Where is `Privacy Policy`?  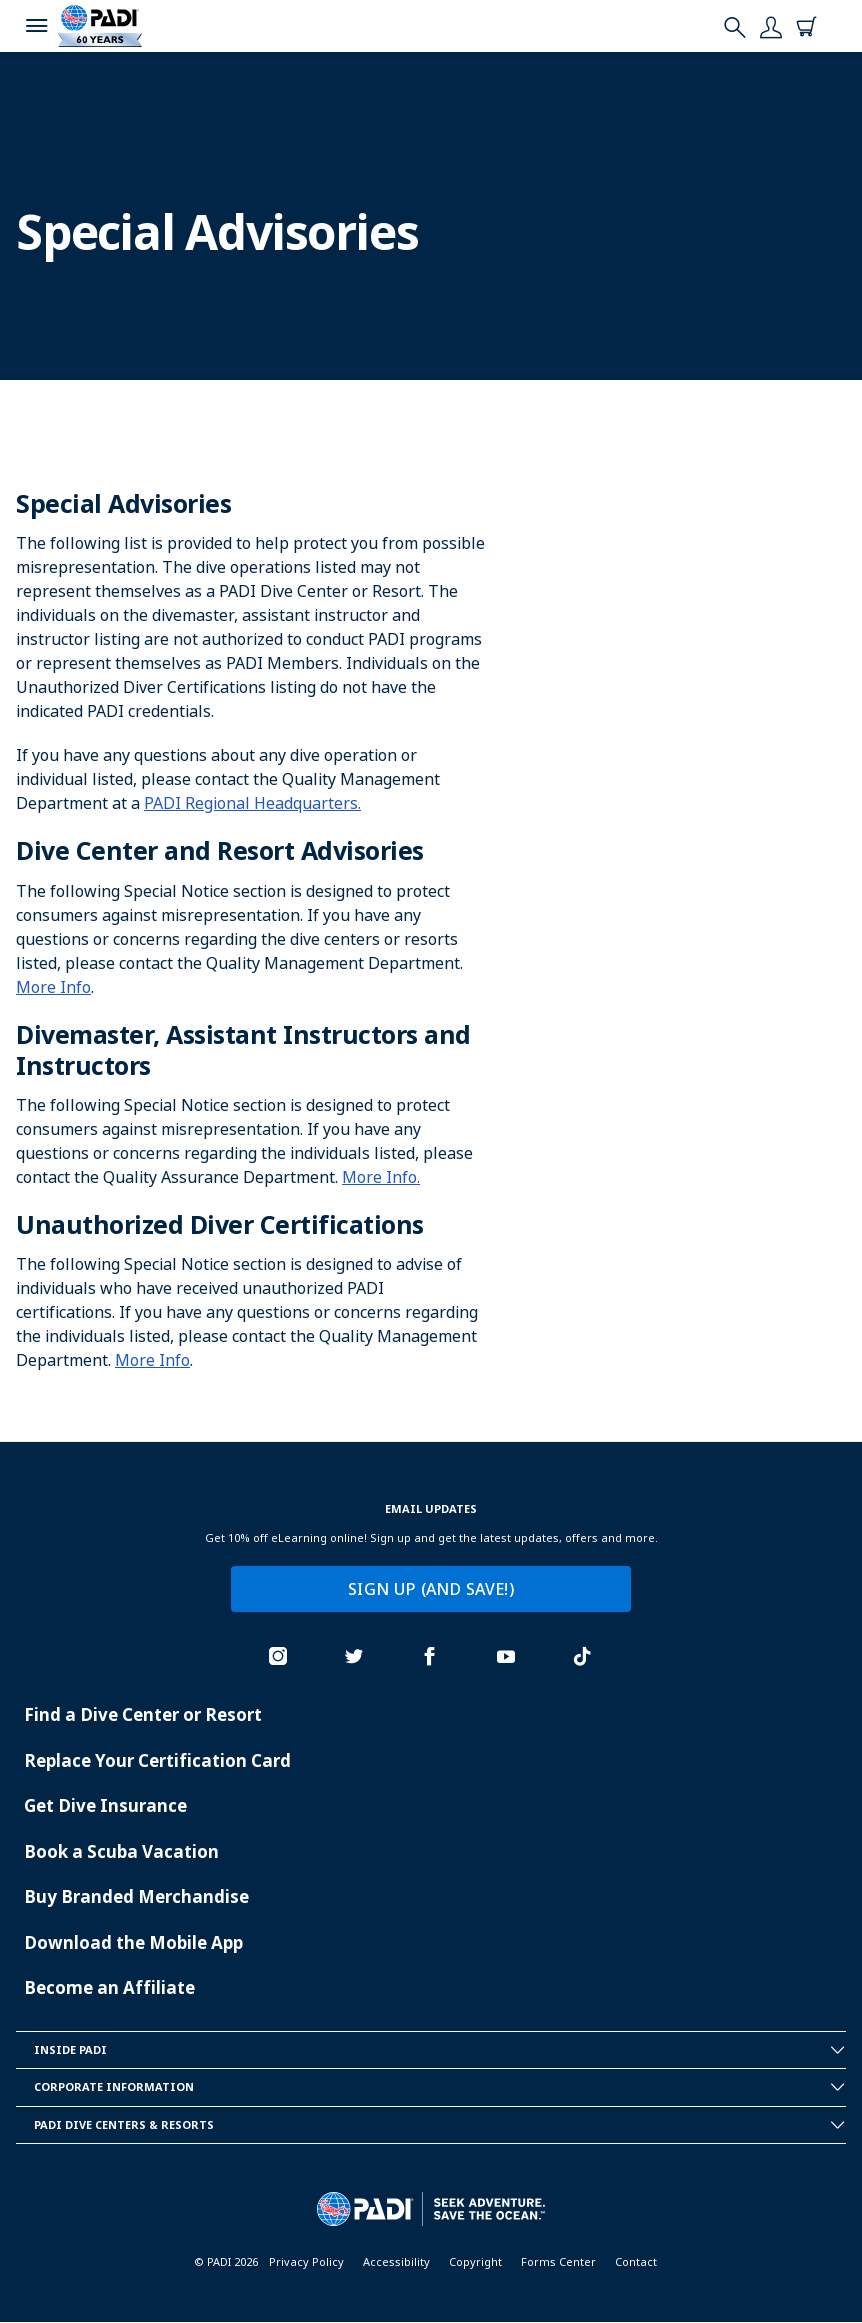
Privacy Policy is located at coordinates (306, 2261).